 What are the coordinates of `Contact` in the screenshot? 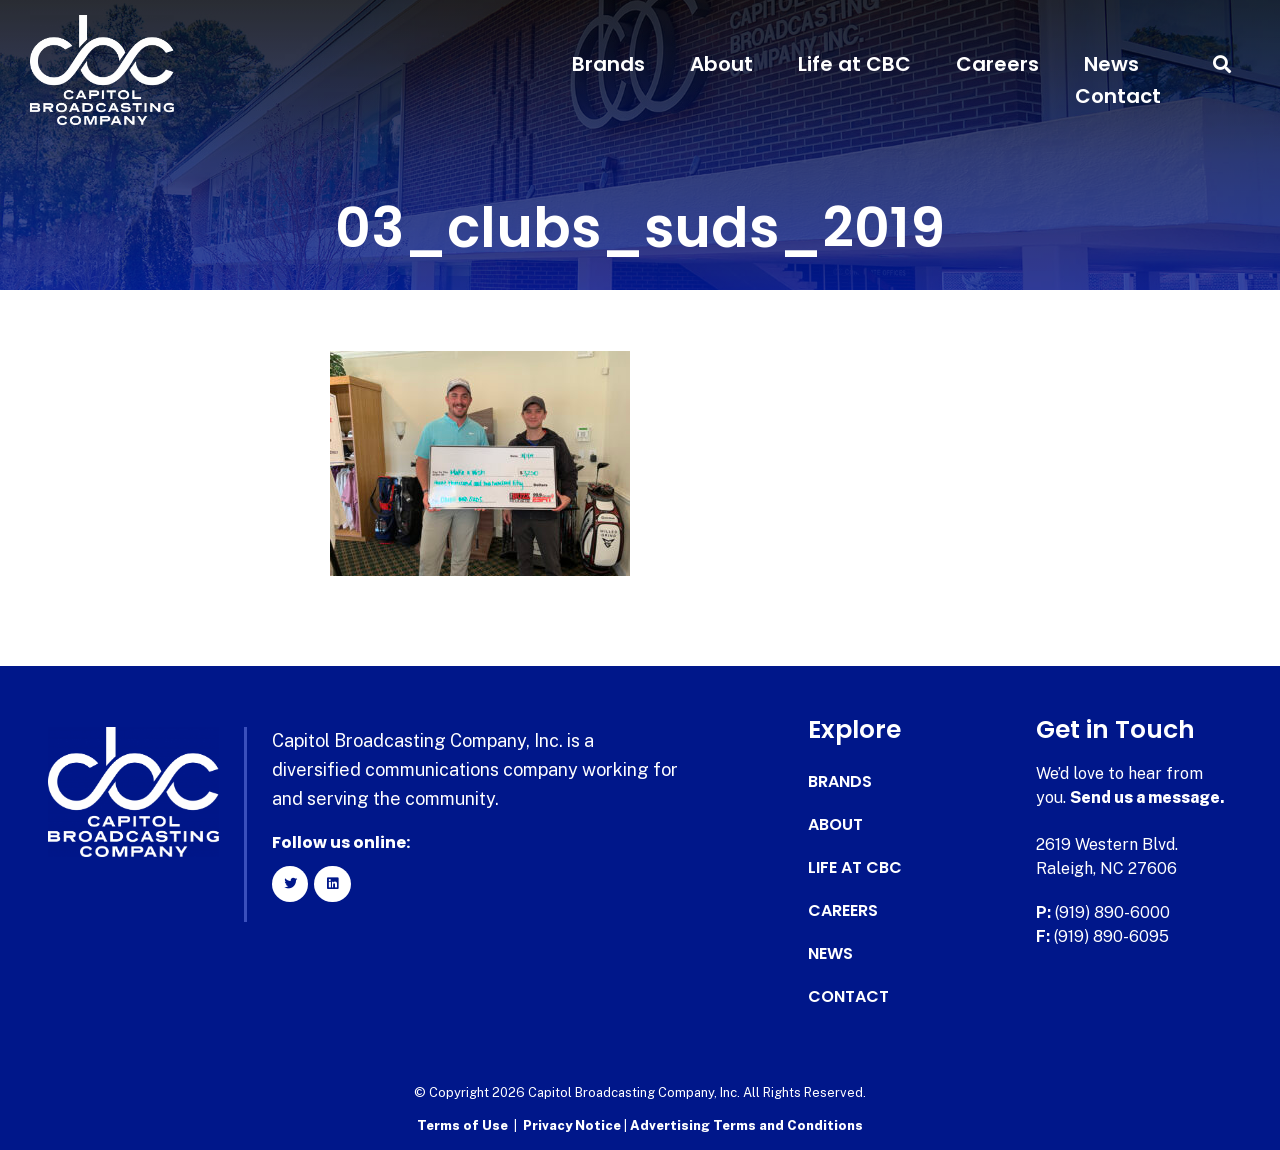 It's located at (1118, 96).